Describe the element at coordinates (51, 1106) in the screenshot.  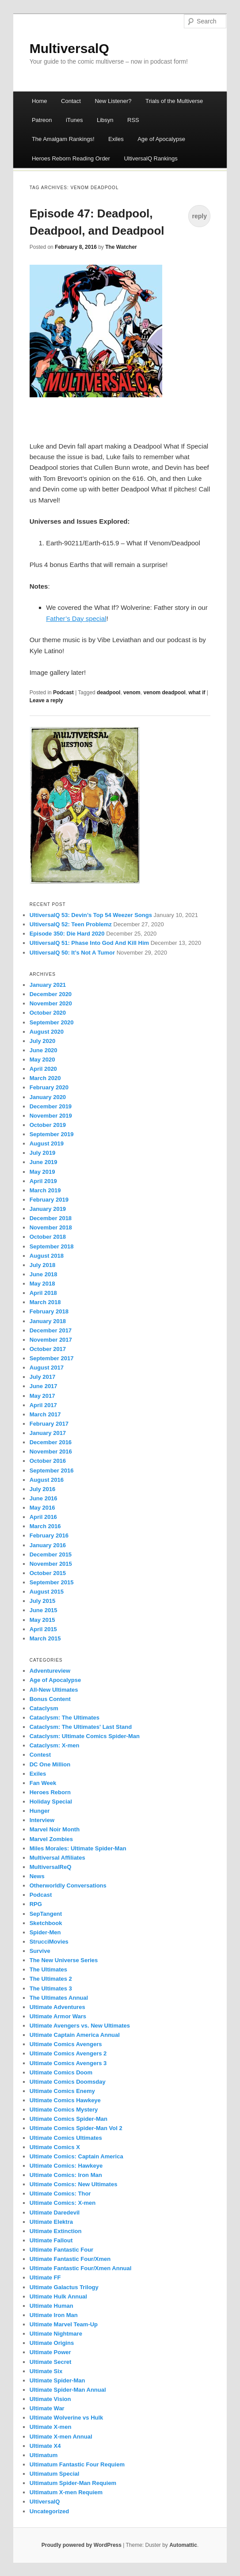
I see `December 2019` at that location.